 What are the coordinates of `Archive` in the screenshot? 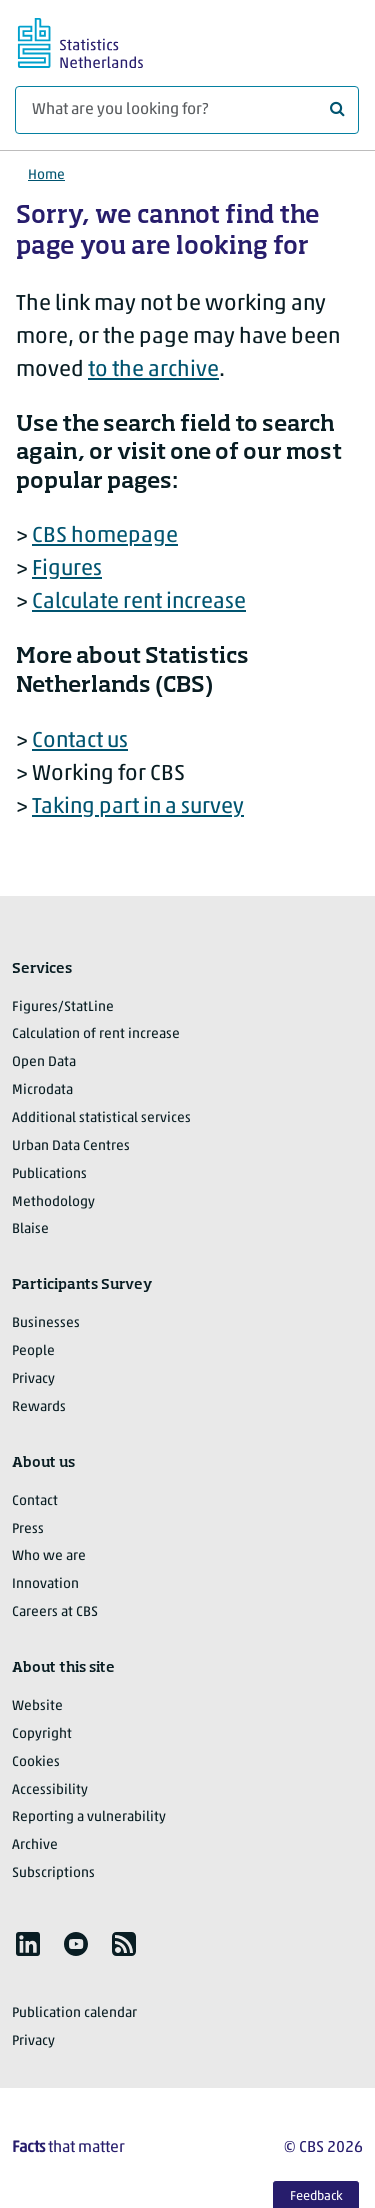 It's located at (35, 1845).